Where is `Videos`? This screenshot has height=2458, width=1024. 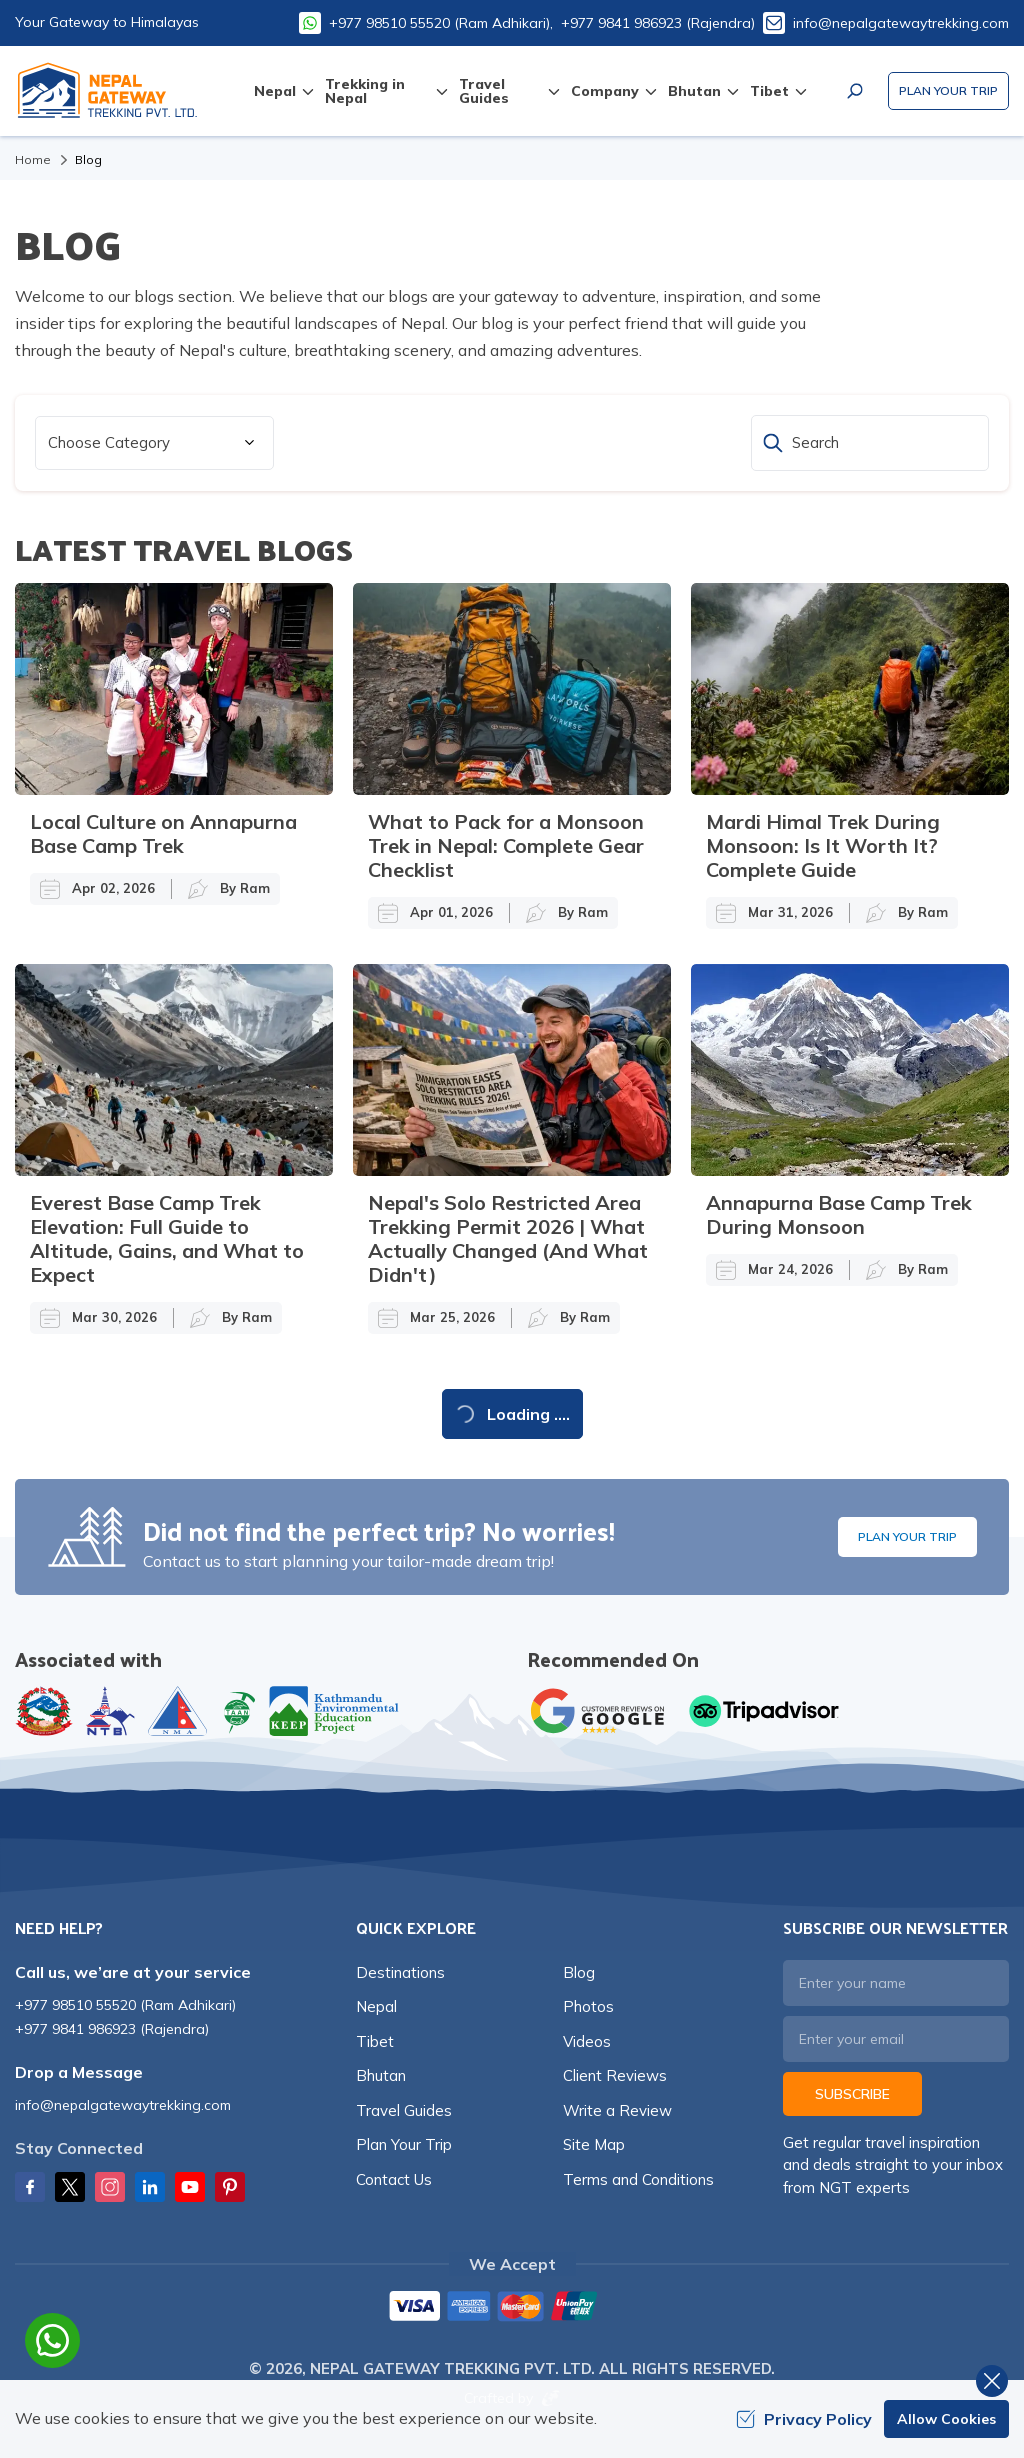
Videos is located at coordinates (587, 2041).